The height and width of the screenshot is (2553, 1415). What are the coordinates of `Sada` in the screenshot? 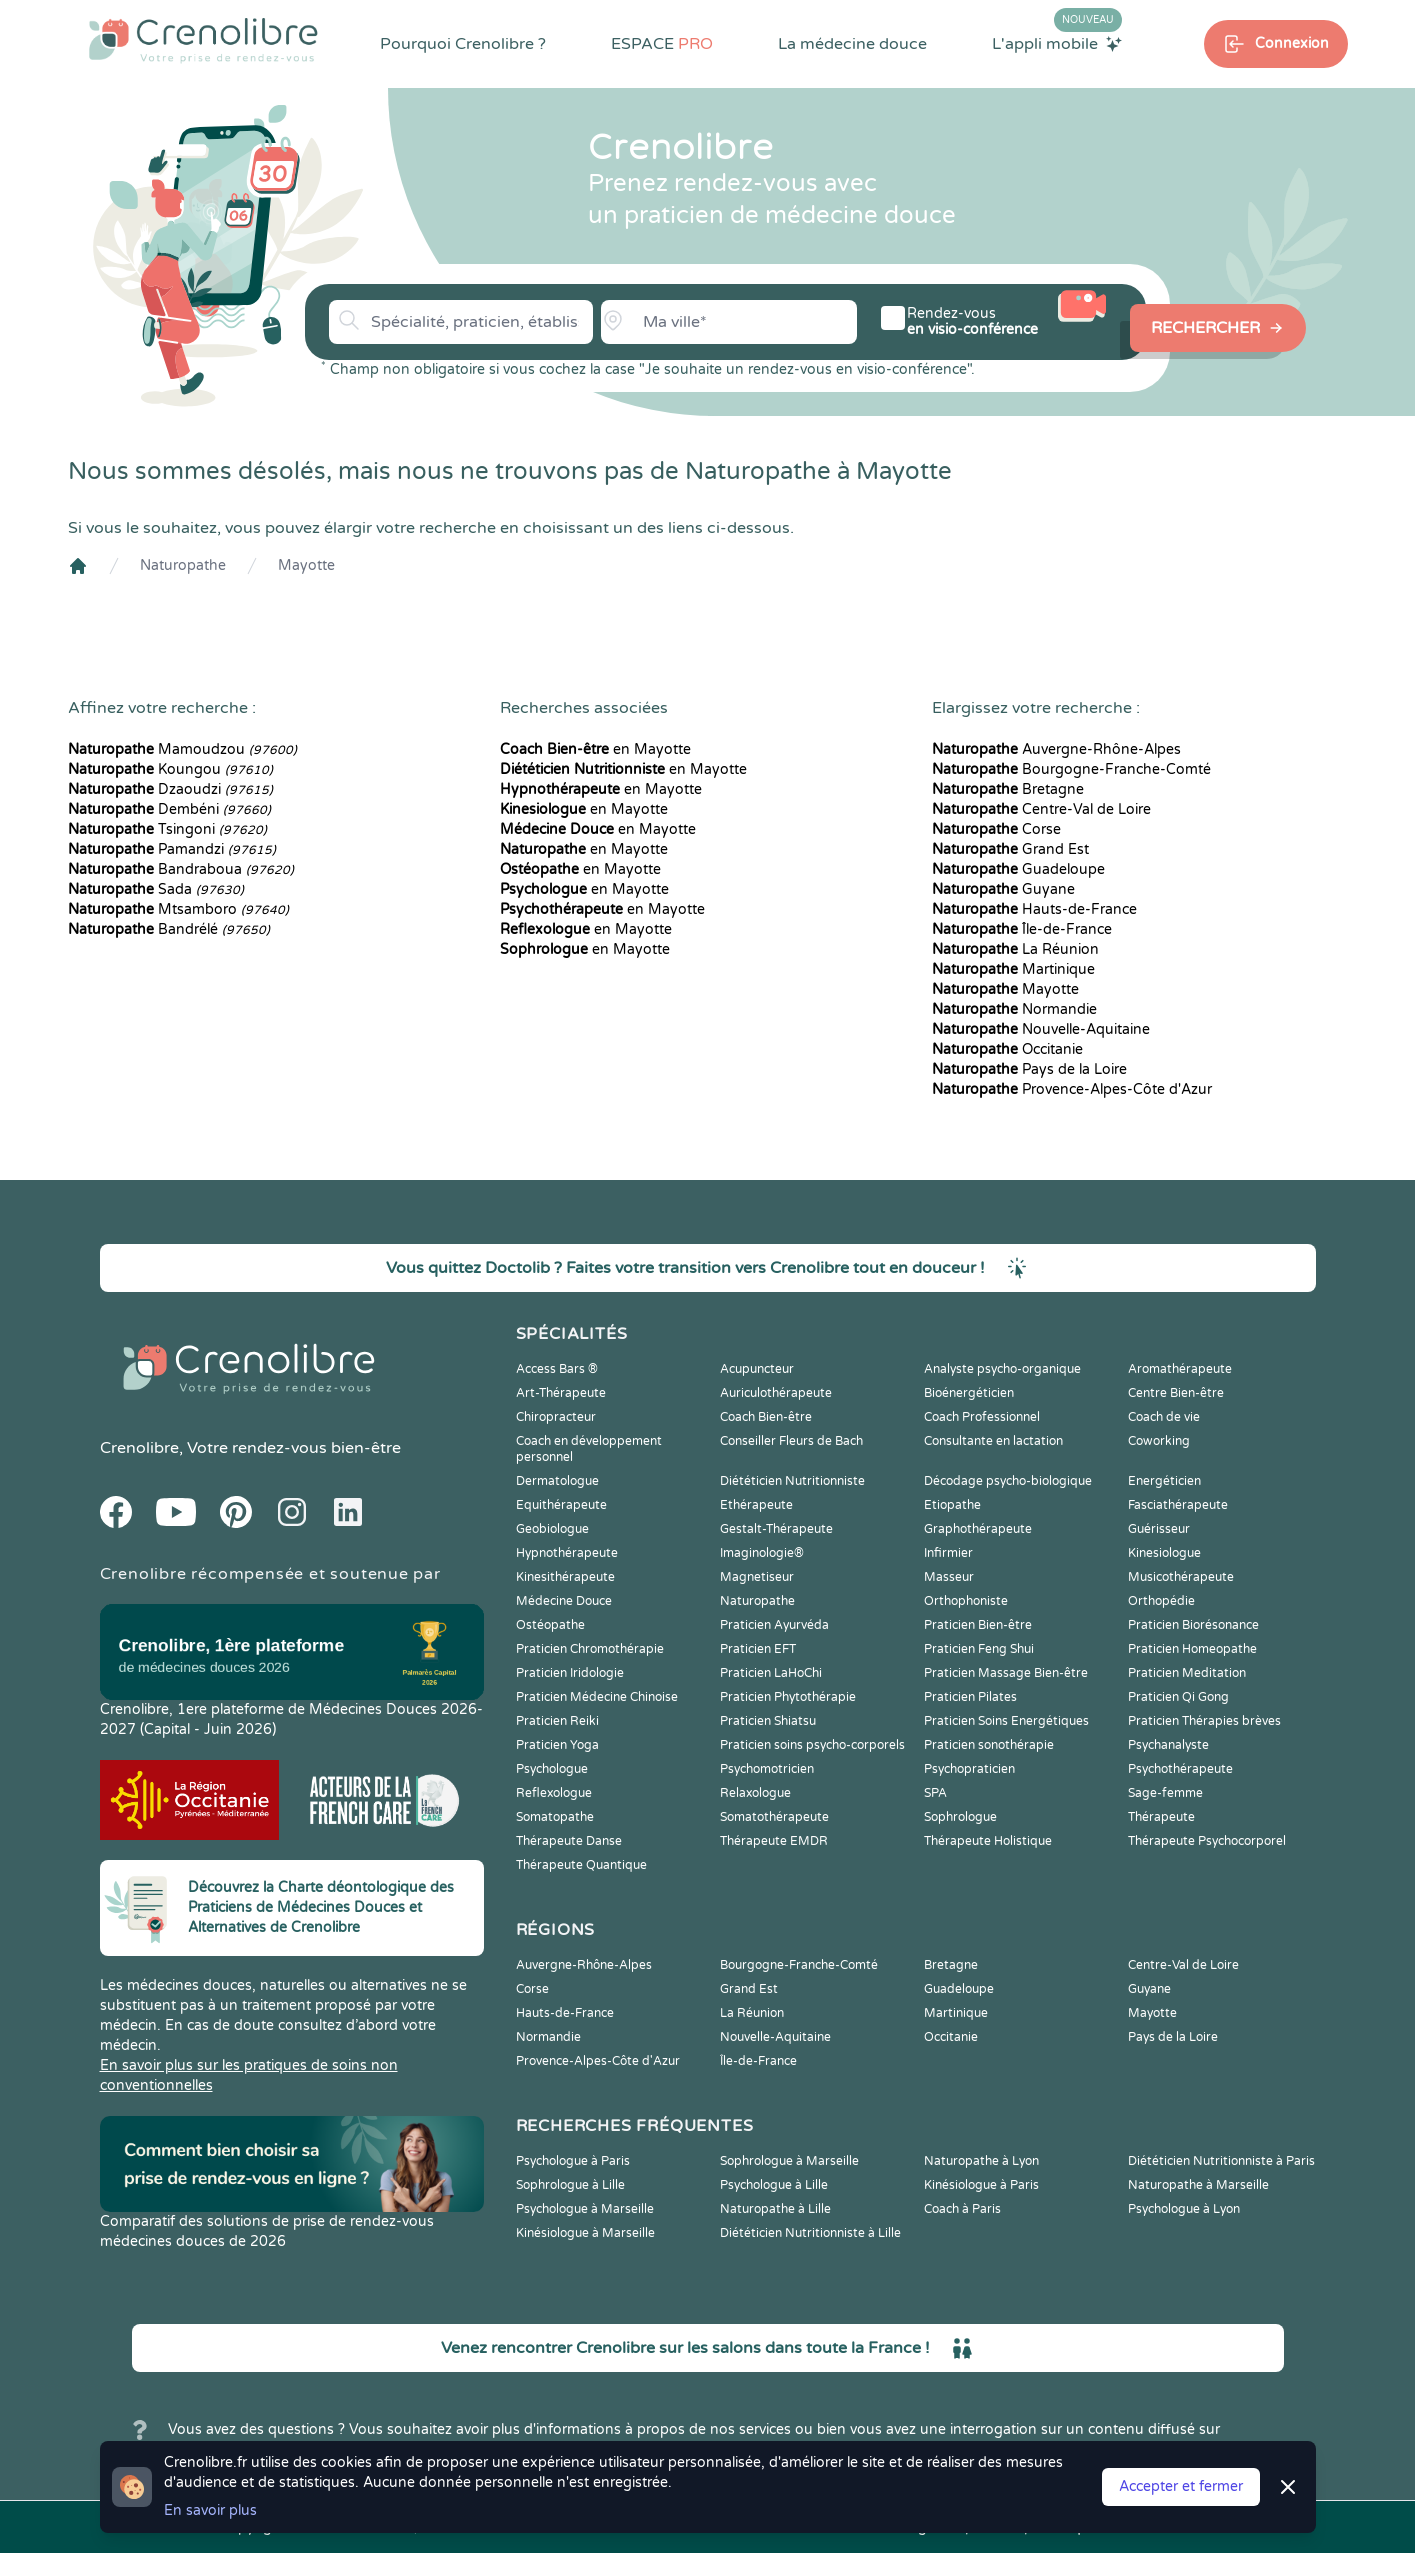 It's located at (156, 889).